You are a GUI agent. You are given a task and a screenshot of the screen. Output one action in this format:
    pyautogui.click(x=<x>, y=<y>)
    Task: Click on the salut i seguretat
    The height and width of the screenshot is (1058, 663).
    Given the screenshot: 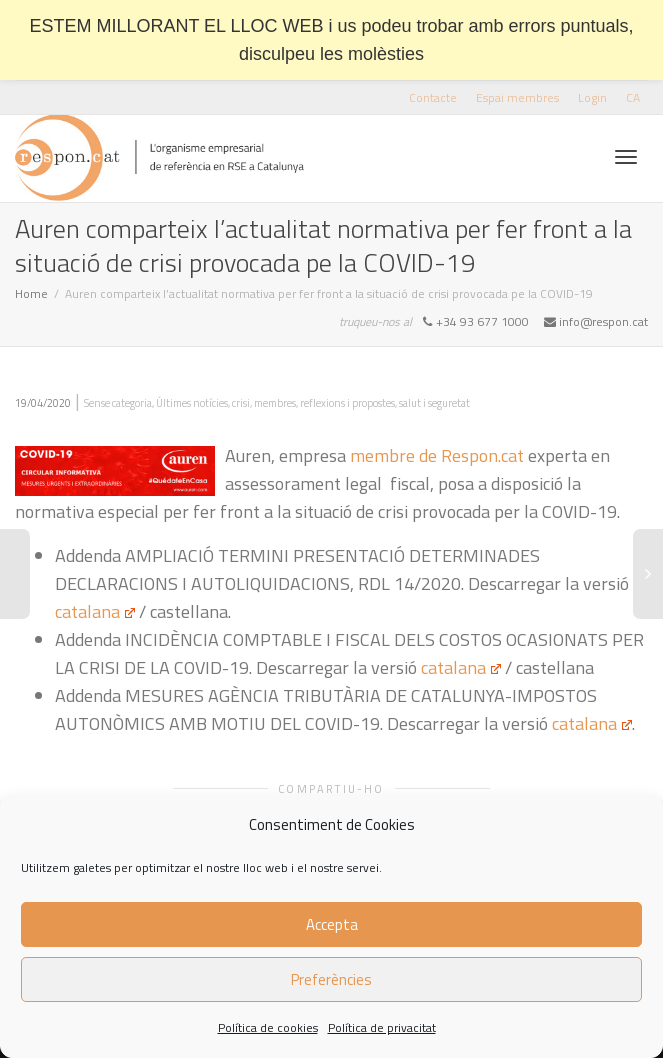 What is the action you would take?
    pyautogui.click(x=434, y=403)
    